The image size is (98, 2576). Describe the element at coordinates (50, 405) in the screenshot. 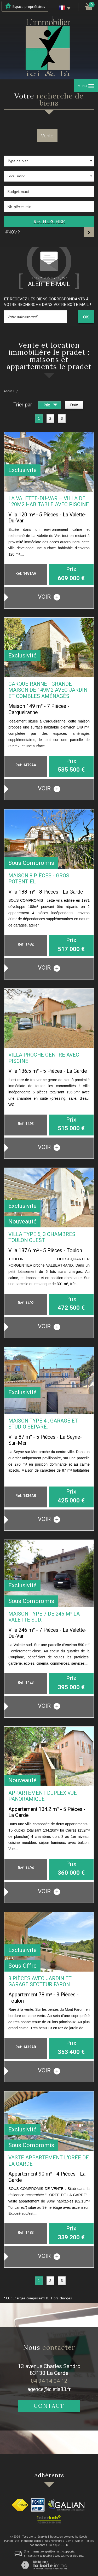

I see `Prix` at that location.